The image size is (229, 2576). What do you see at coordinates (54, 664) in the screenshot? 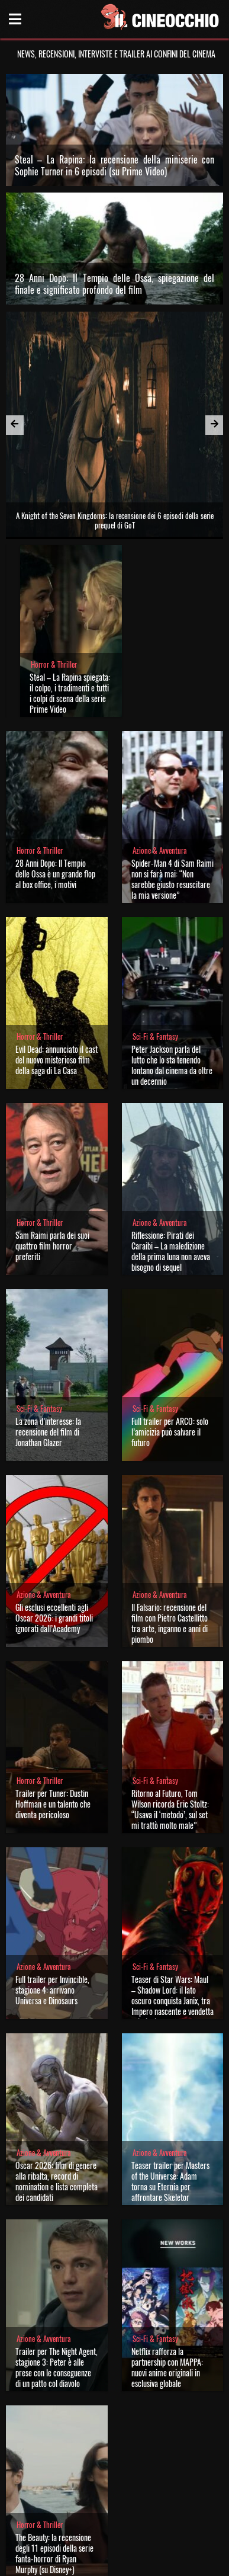
I see `Horror & Thriller` at bounding box center [54, 664].